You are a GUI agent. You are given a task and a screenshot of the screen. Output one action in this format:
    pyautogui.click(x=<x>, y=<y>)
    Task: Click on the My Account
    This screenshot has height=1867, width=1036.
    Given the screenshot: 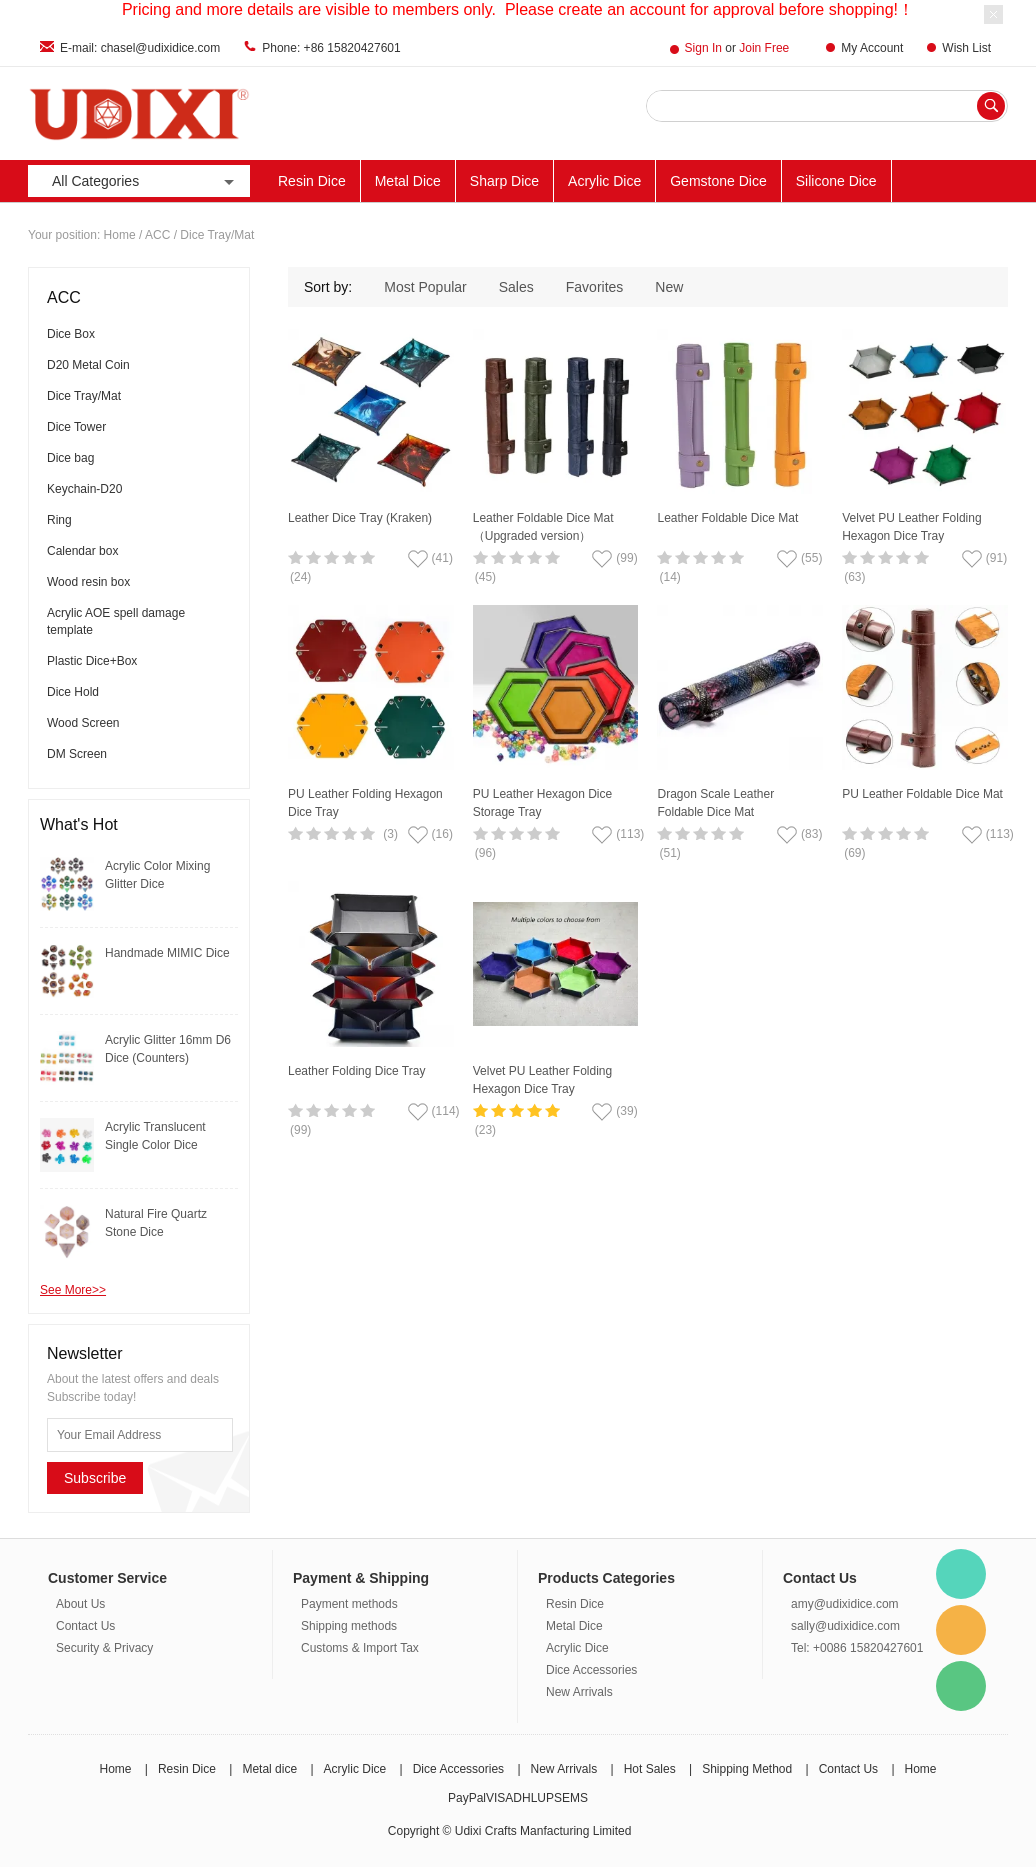 What is the action you would take?
    pyautogui.click(x=872, y=48)
    